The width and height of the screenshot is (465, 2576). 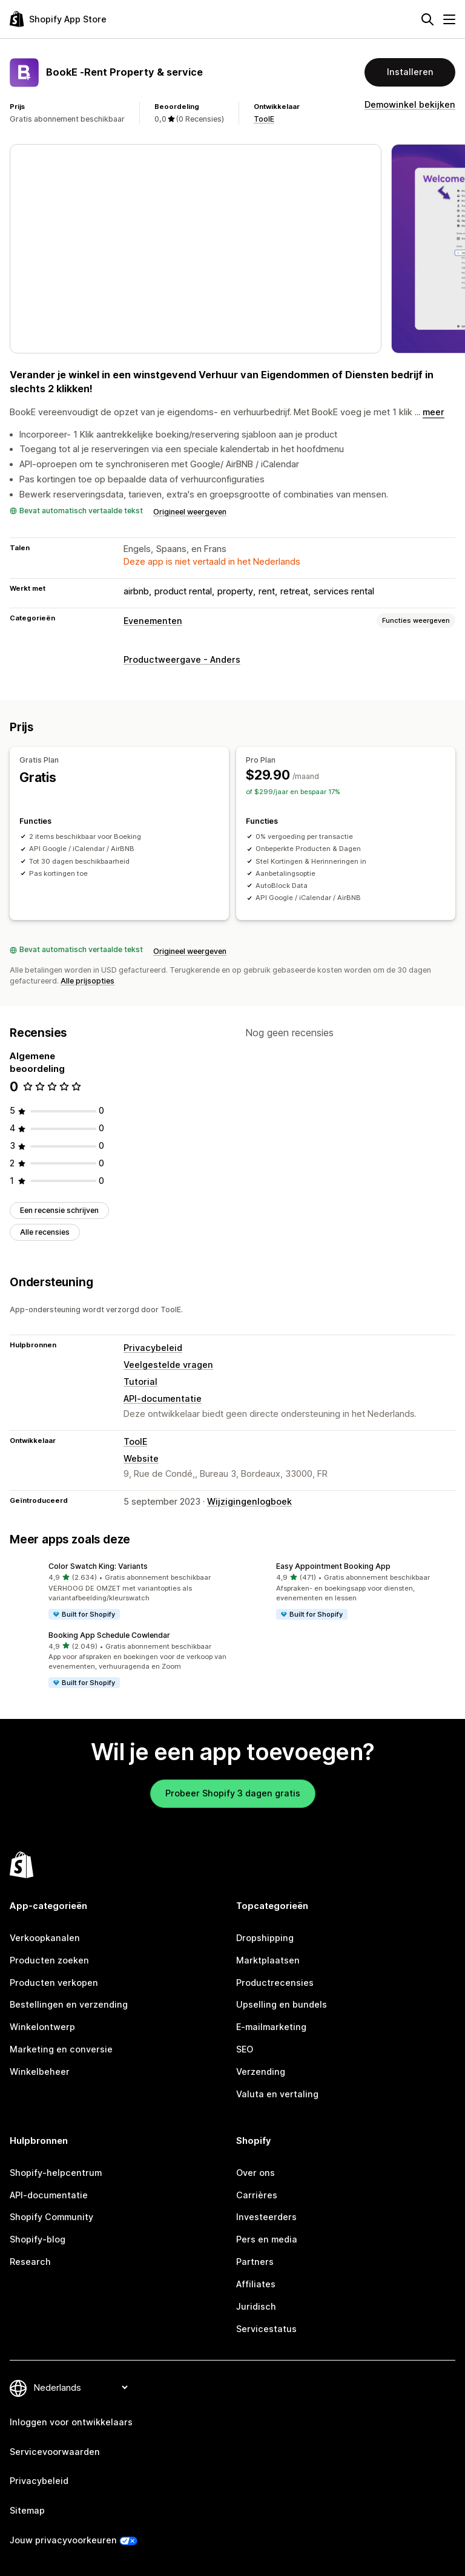 I want to click on Shopify-helpcentrum, so click(x=56, y=2172).